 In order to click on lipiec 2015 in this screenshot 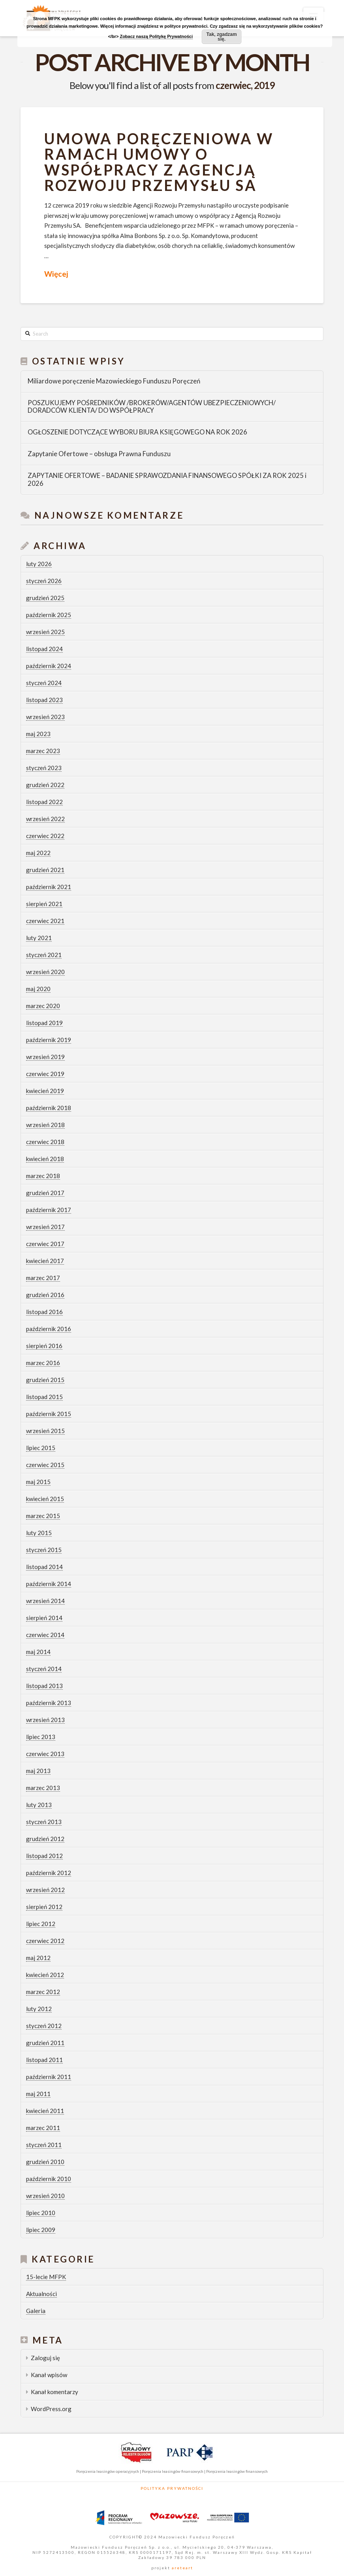, I will do `click(40, 1447)`.